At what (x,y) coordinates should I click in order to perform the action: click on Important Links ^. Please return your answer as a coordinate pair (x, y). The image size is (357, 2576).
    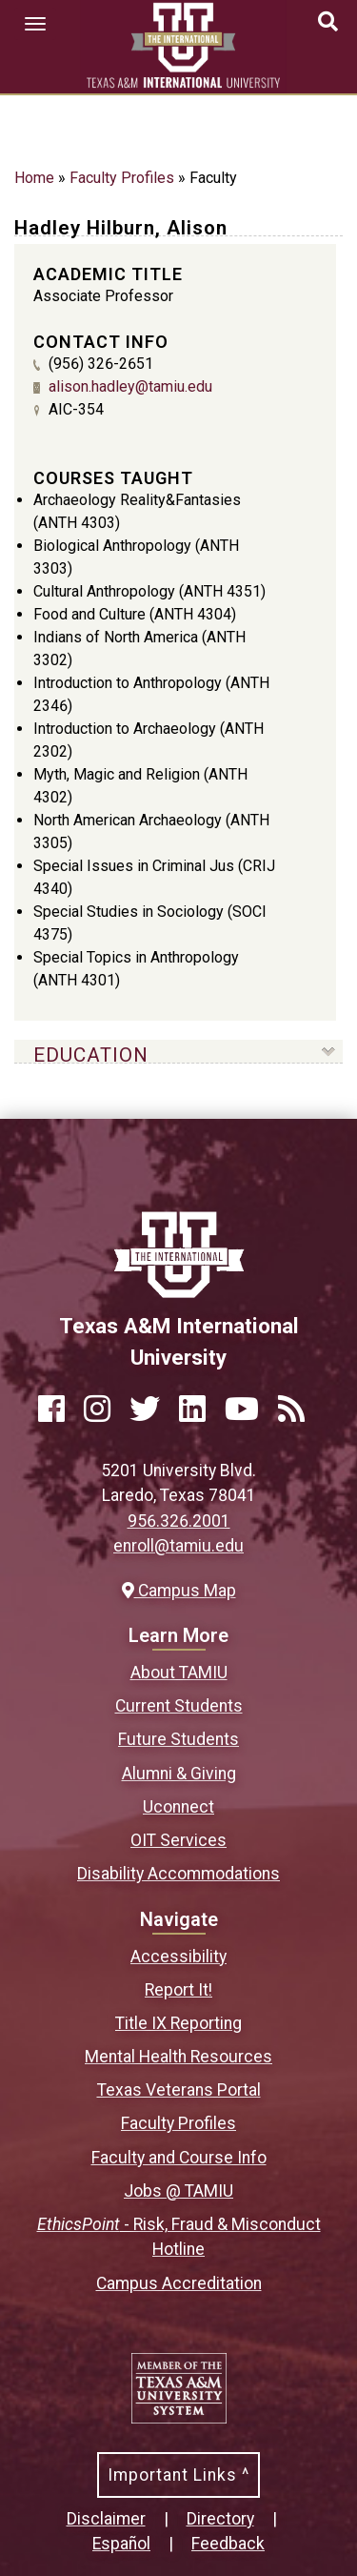
    Looking at the image, I should click on (178, 2475).